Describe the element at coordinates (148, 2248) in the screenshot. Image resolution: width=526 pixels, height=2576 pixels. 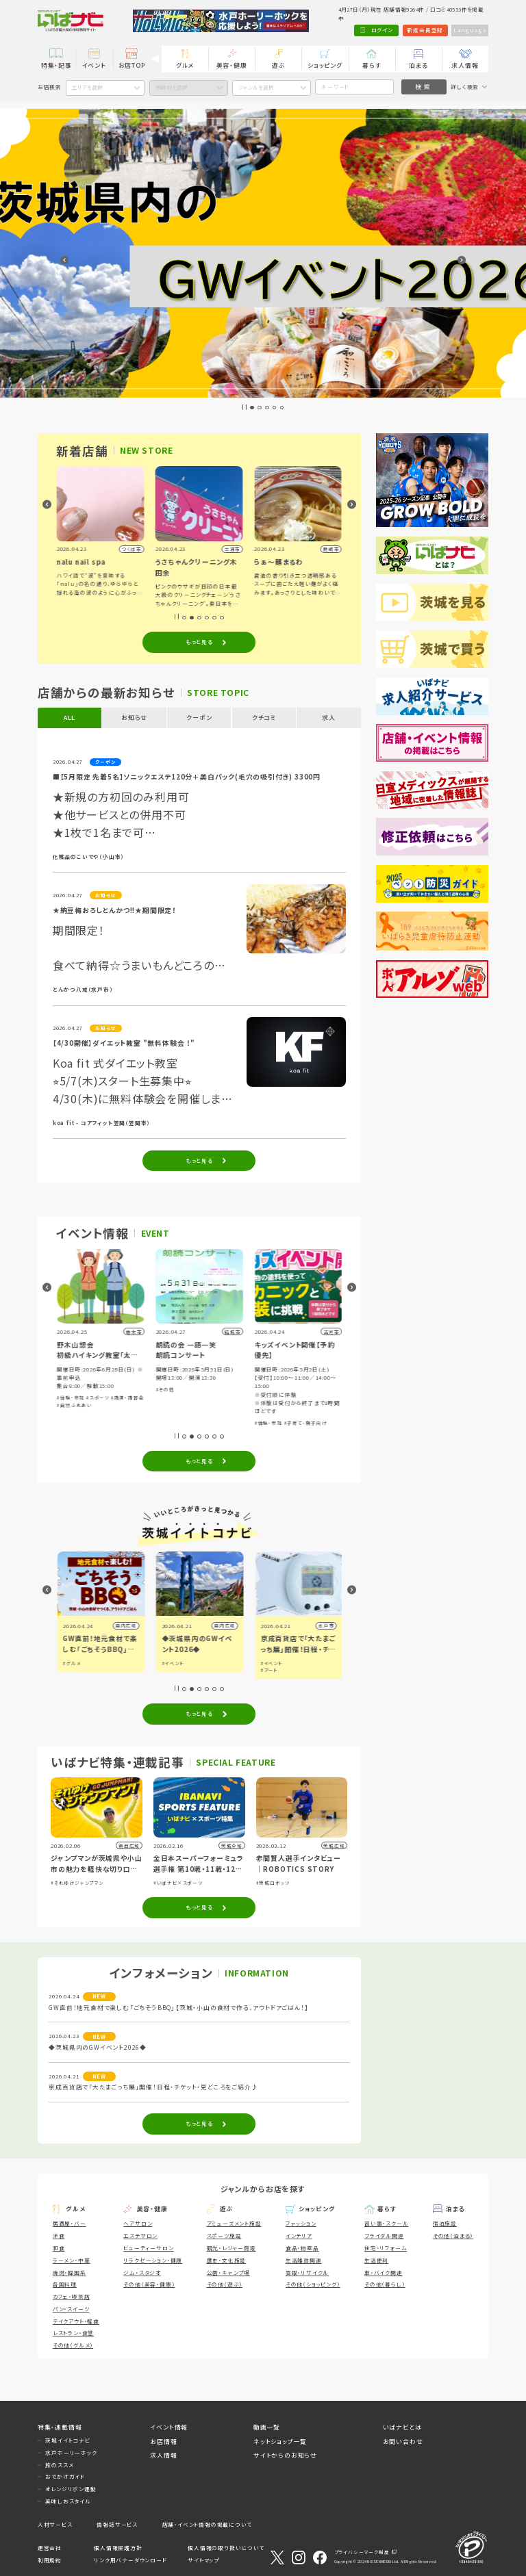
I see `ビューティーサロン` at that location.